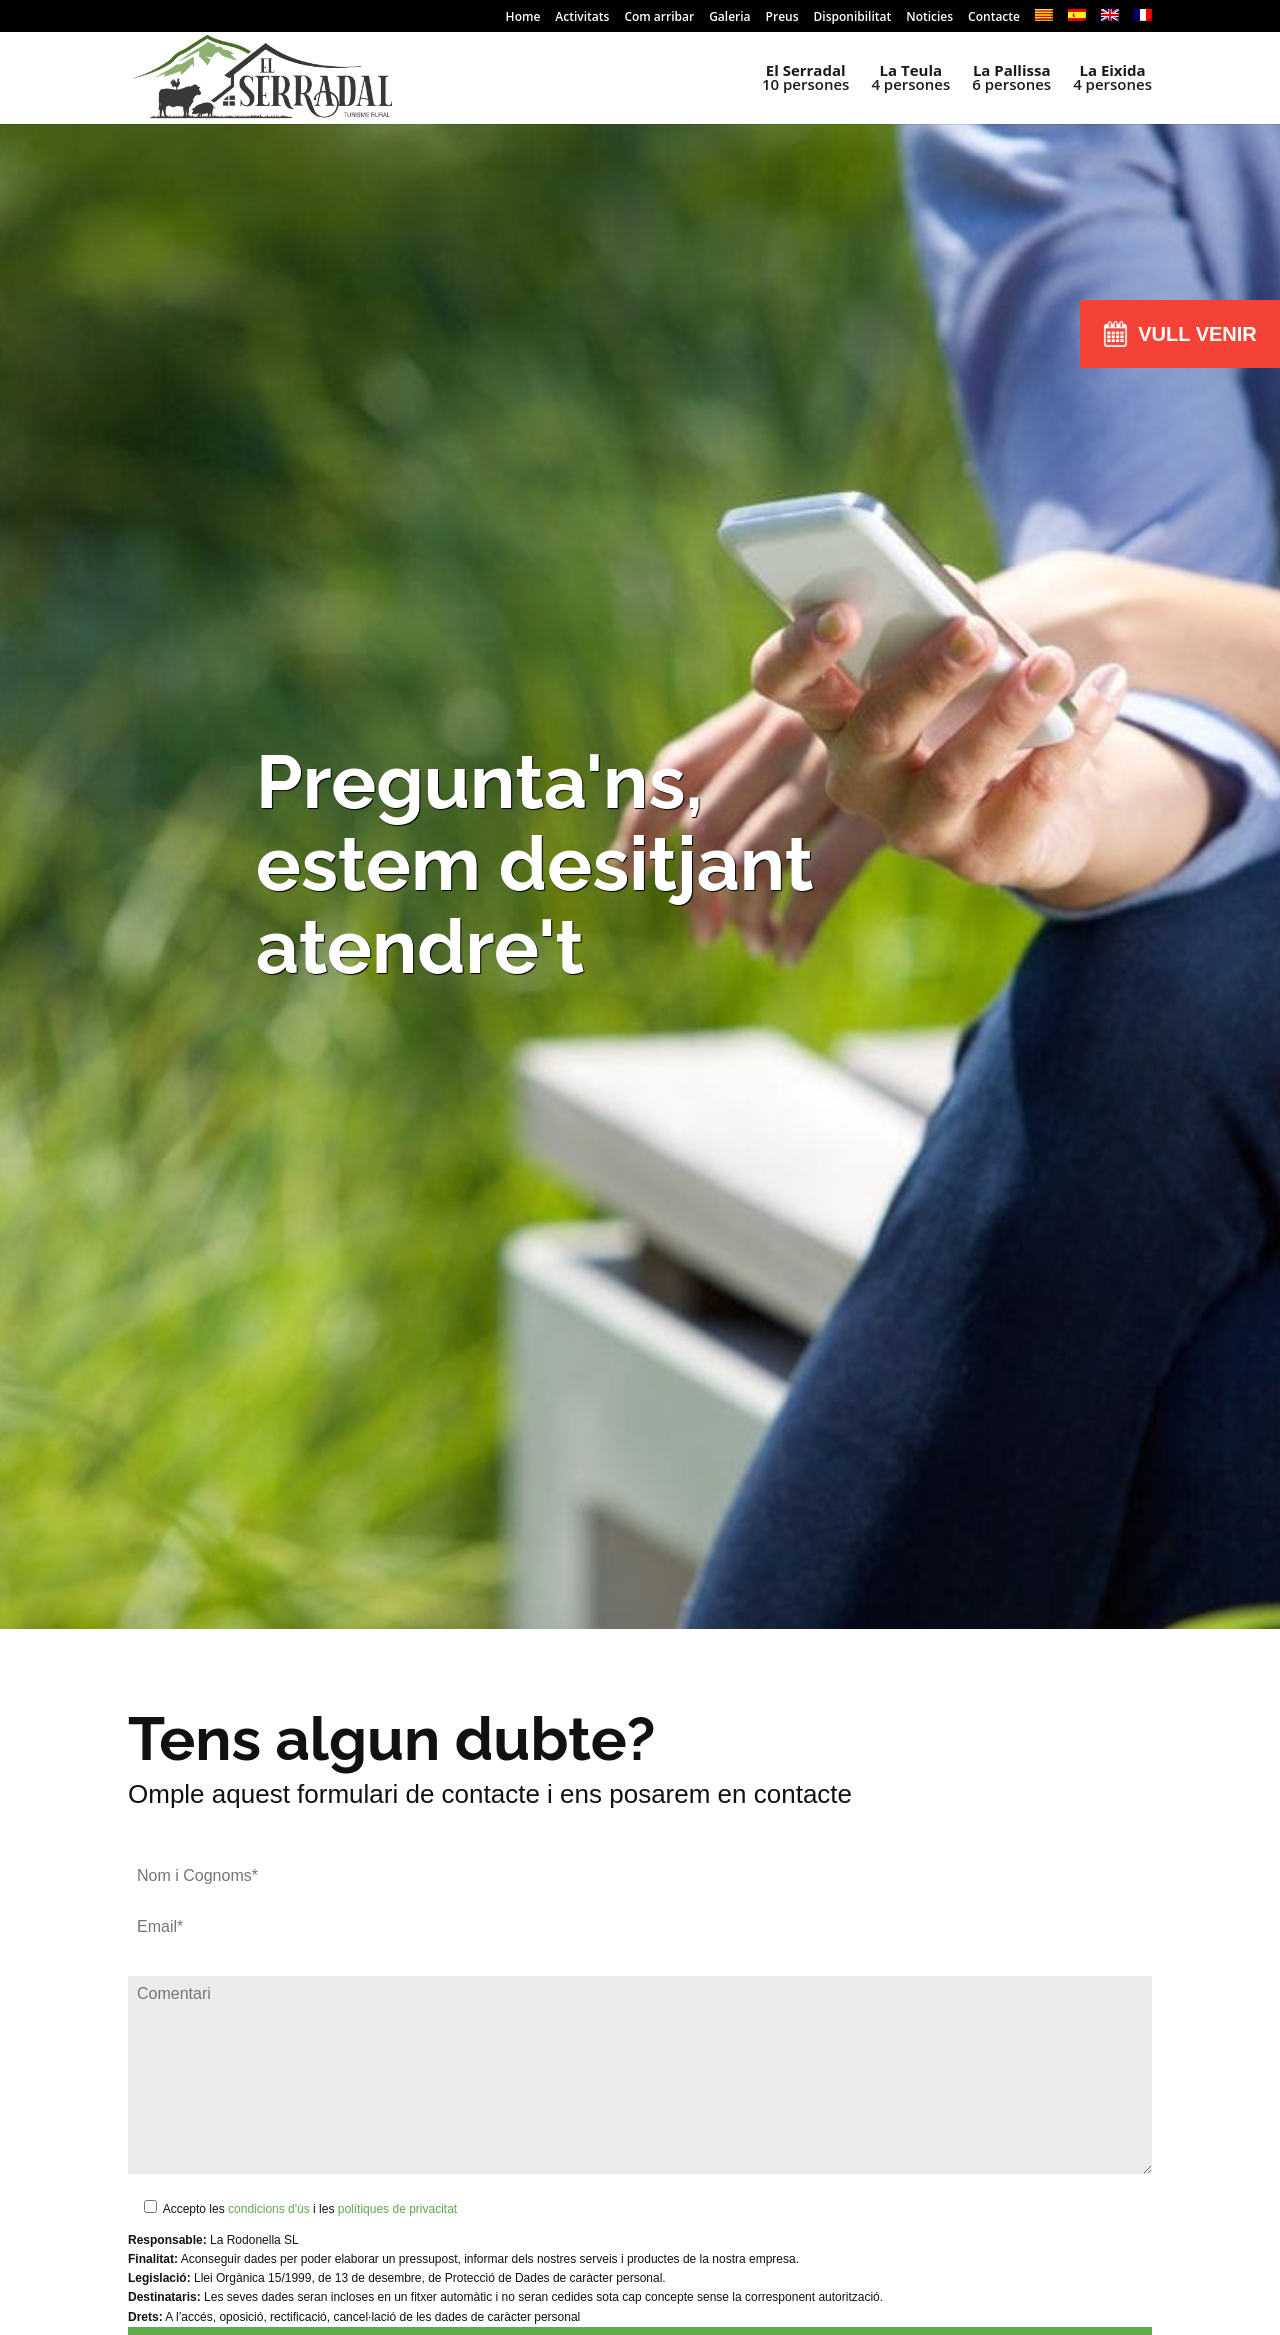 The width and height of the screenshot is (1280, 2335). What do you see at coordinates (523, 18) in the screenshot?
I see `Home` at bounding box center [523, 18].